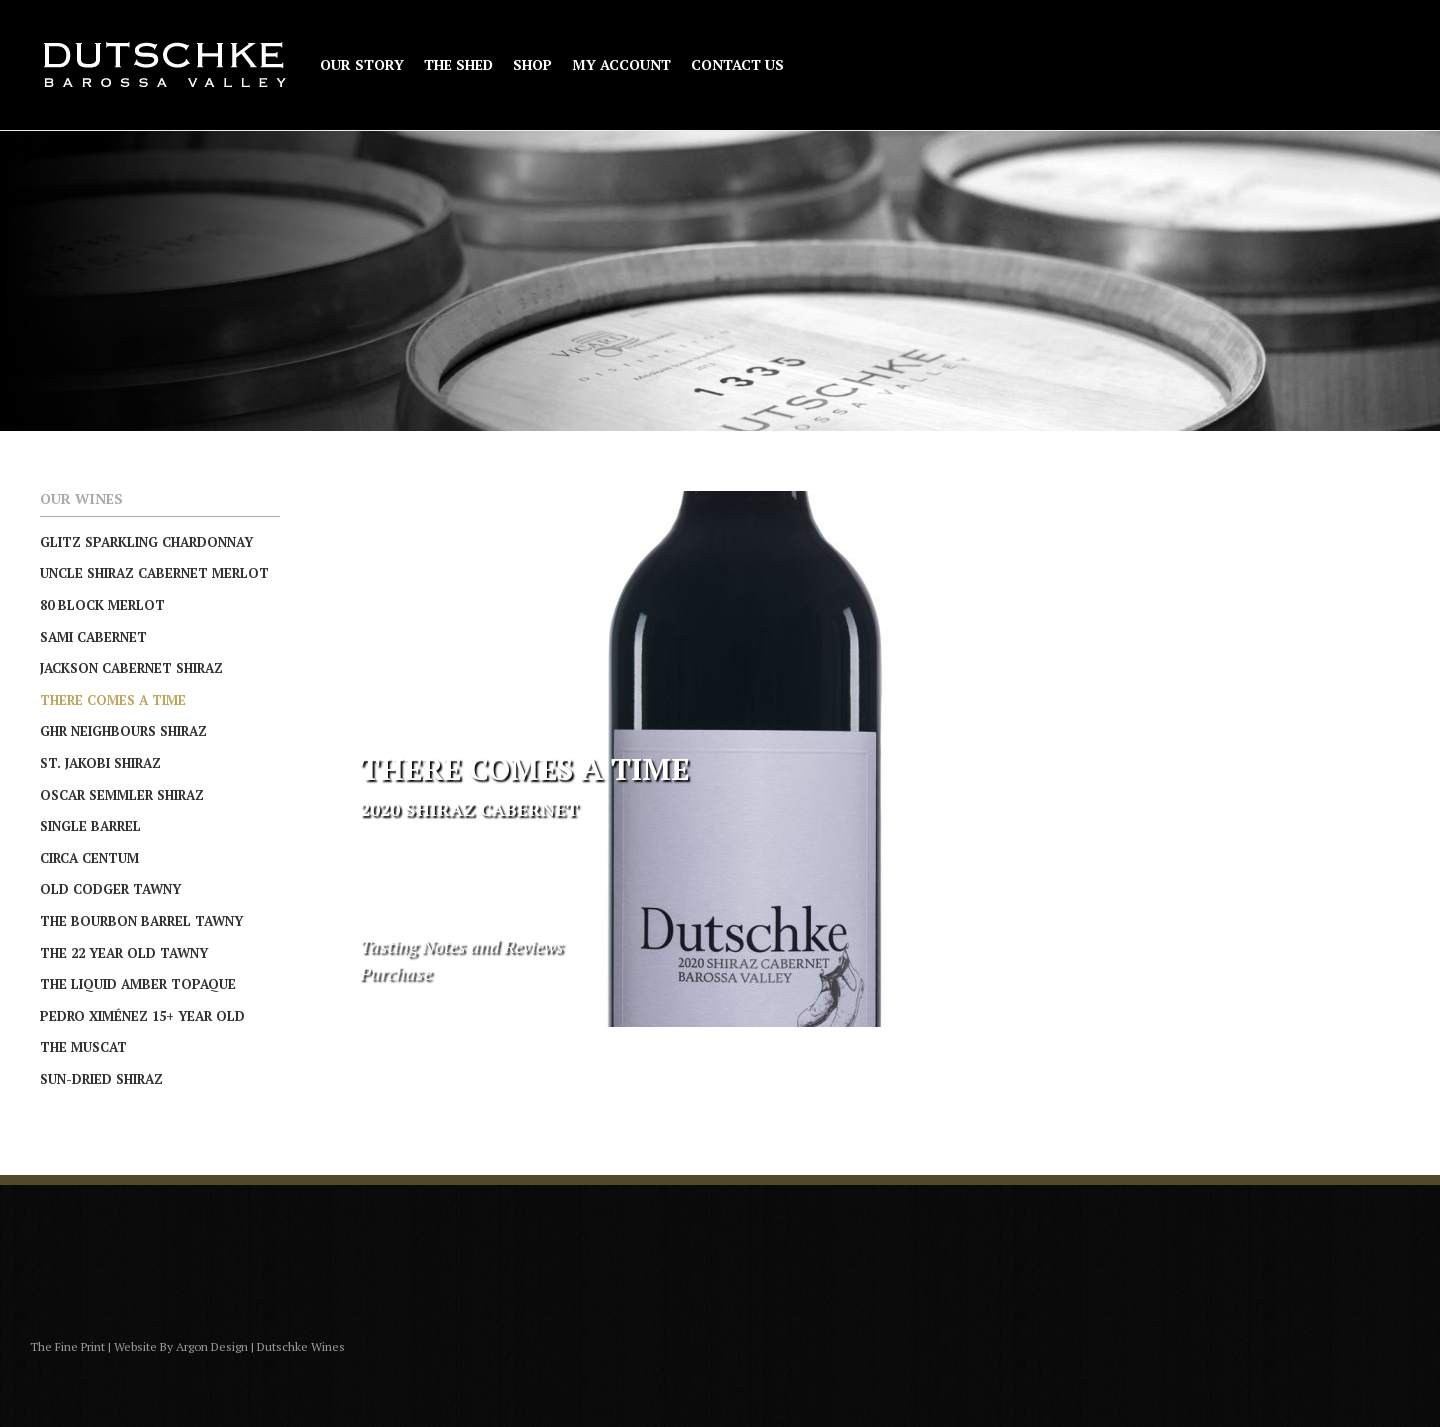 This screenshot has height=1427, width=1440. I want to click on GHR Neighbours Shiraz, so click(123, 731).